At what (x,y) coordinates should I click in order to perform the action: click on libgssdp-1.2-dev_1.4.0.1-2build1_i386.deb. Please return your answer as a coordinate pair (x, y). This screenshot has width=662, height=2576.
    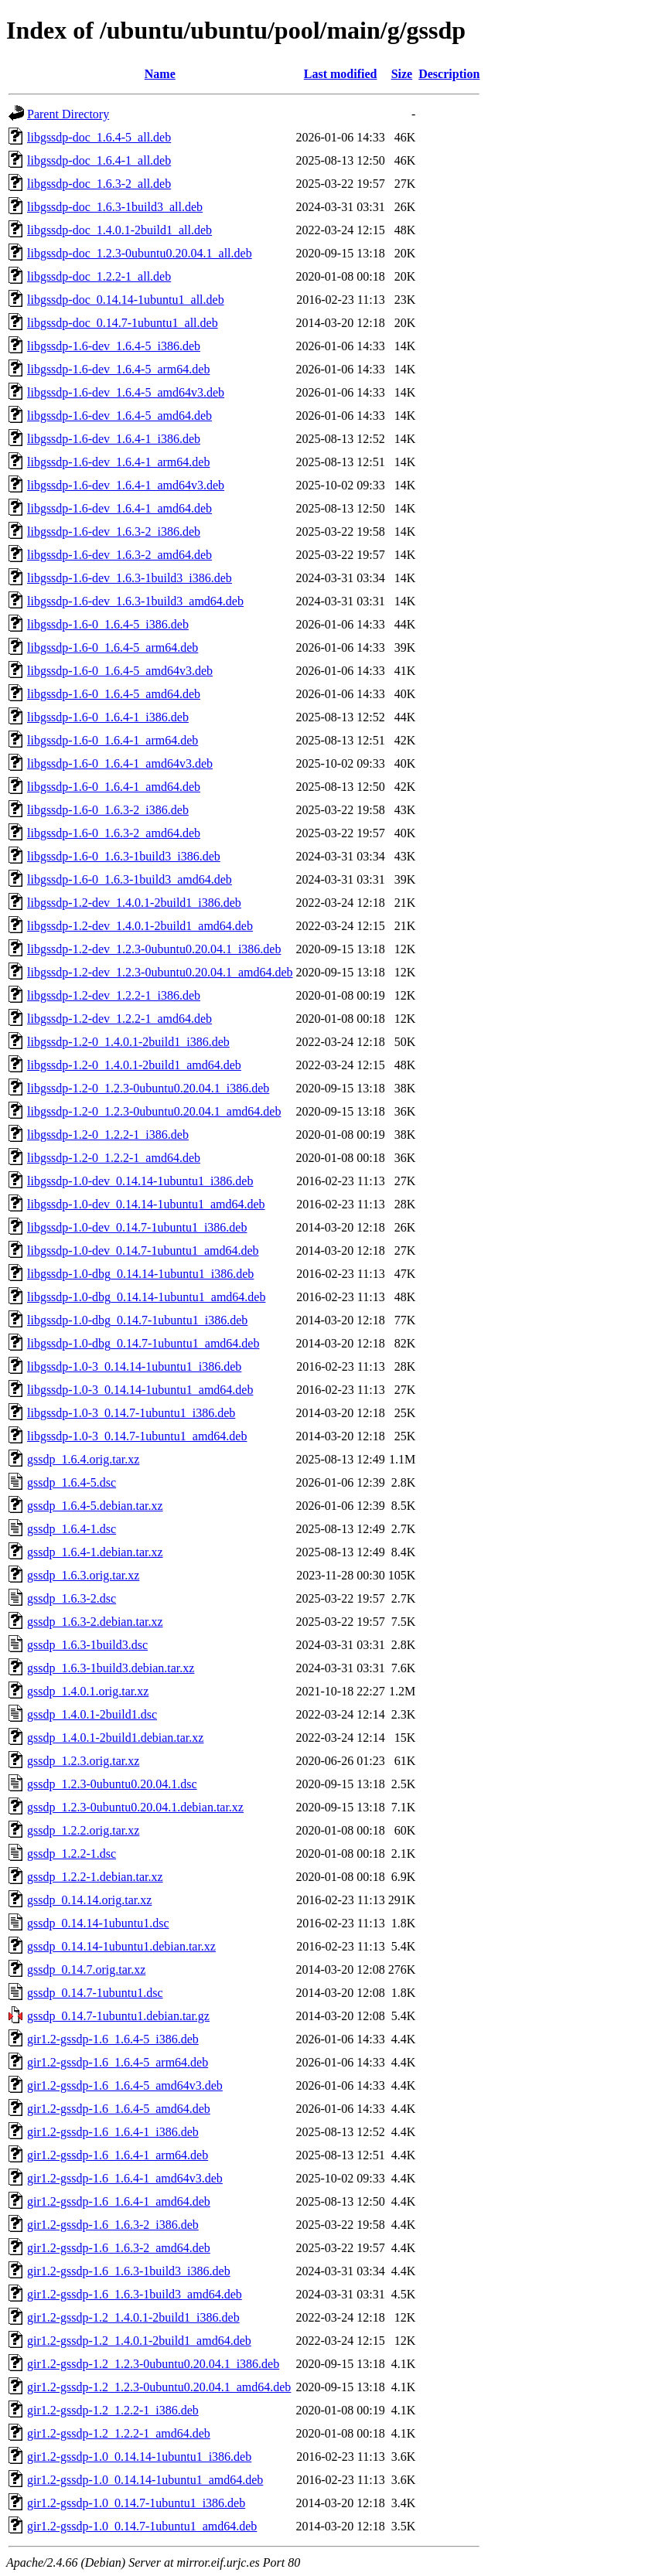
    Looking at the image, I should click on (134, 902).